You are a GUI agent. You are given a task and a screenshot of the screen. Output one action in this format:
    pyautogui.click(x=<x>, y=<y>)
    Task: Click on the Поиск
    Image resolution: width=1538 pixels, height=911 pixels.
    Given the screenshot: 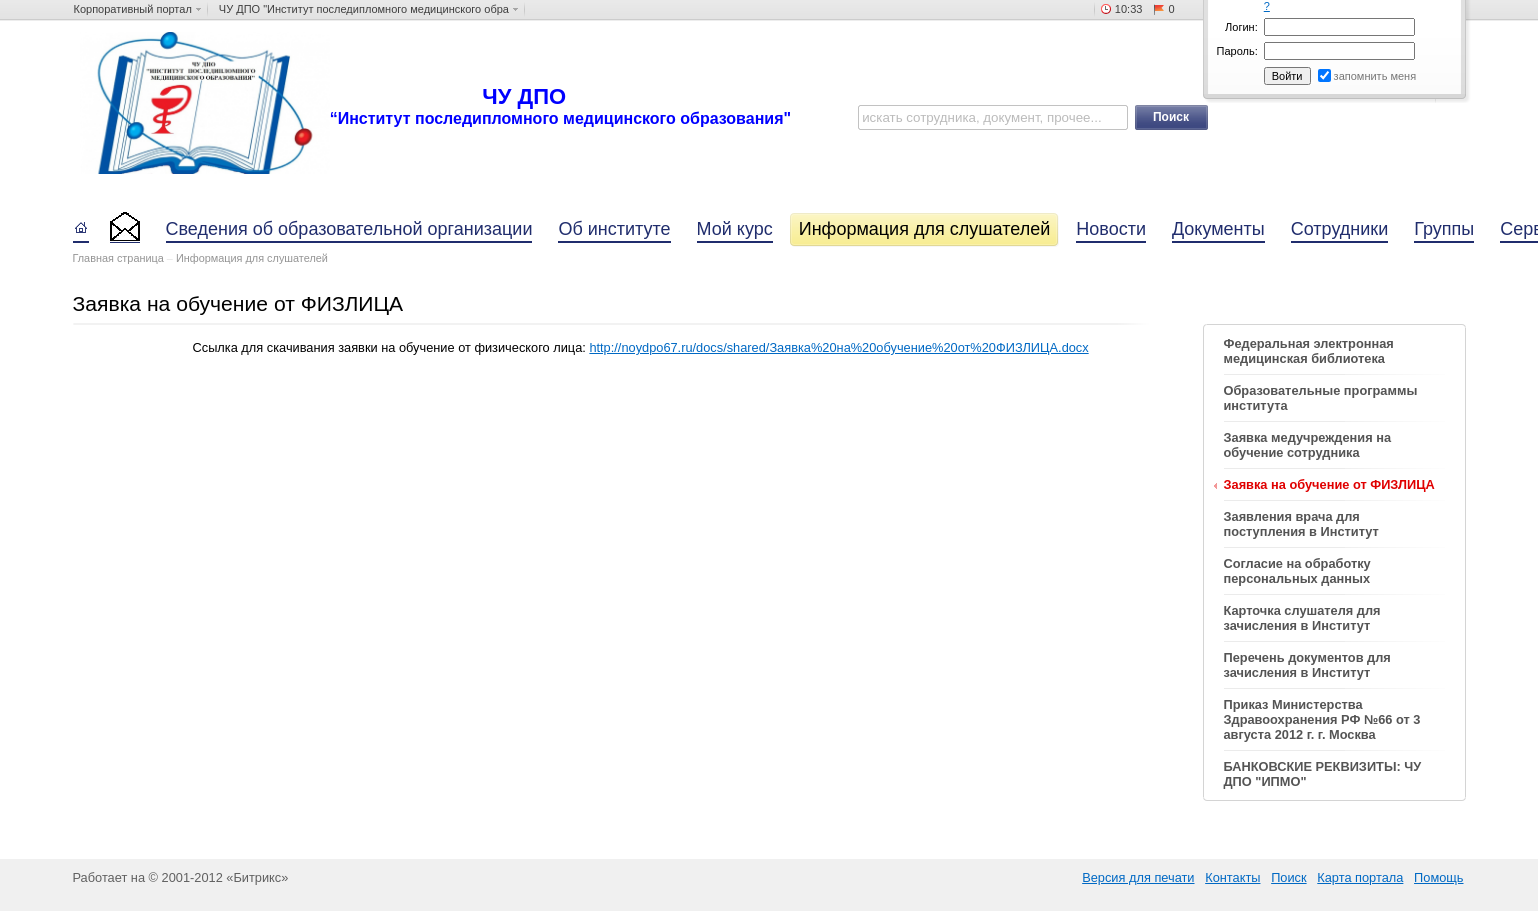 What is the action you would take?
    pyautogui.click(x=1288, y=877)
    